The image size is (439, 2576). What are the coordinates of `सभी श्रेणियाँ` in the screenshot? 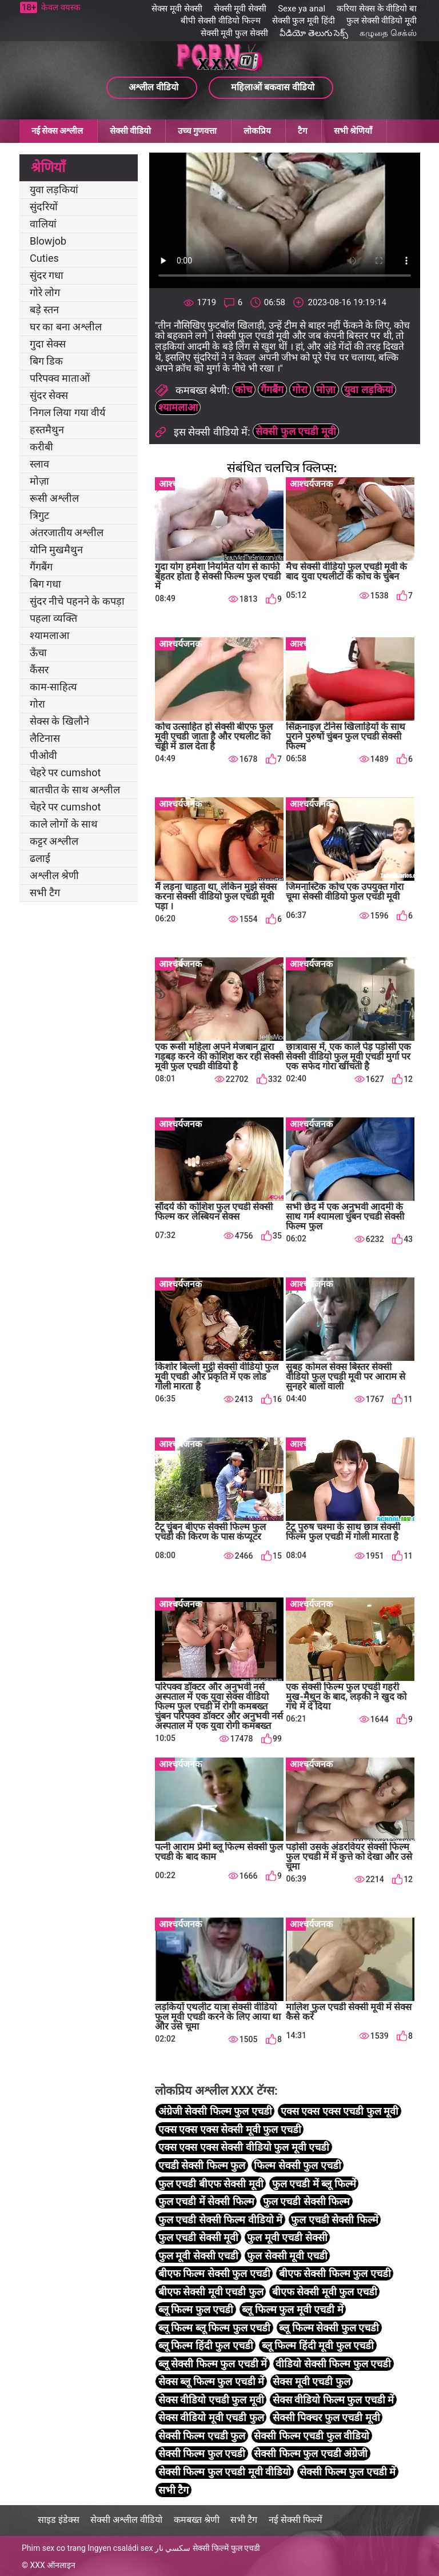 It's located at (353, 131).